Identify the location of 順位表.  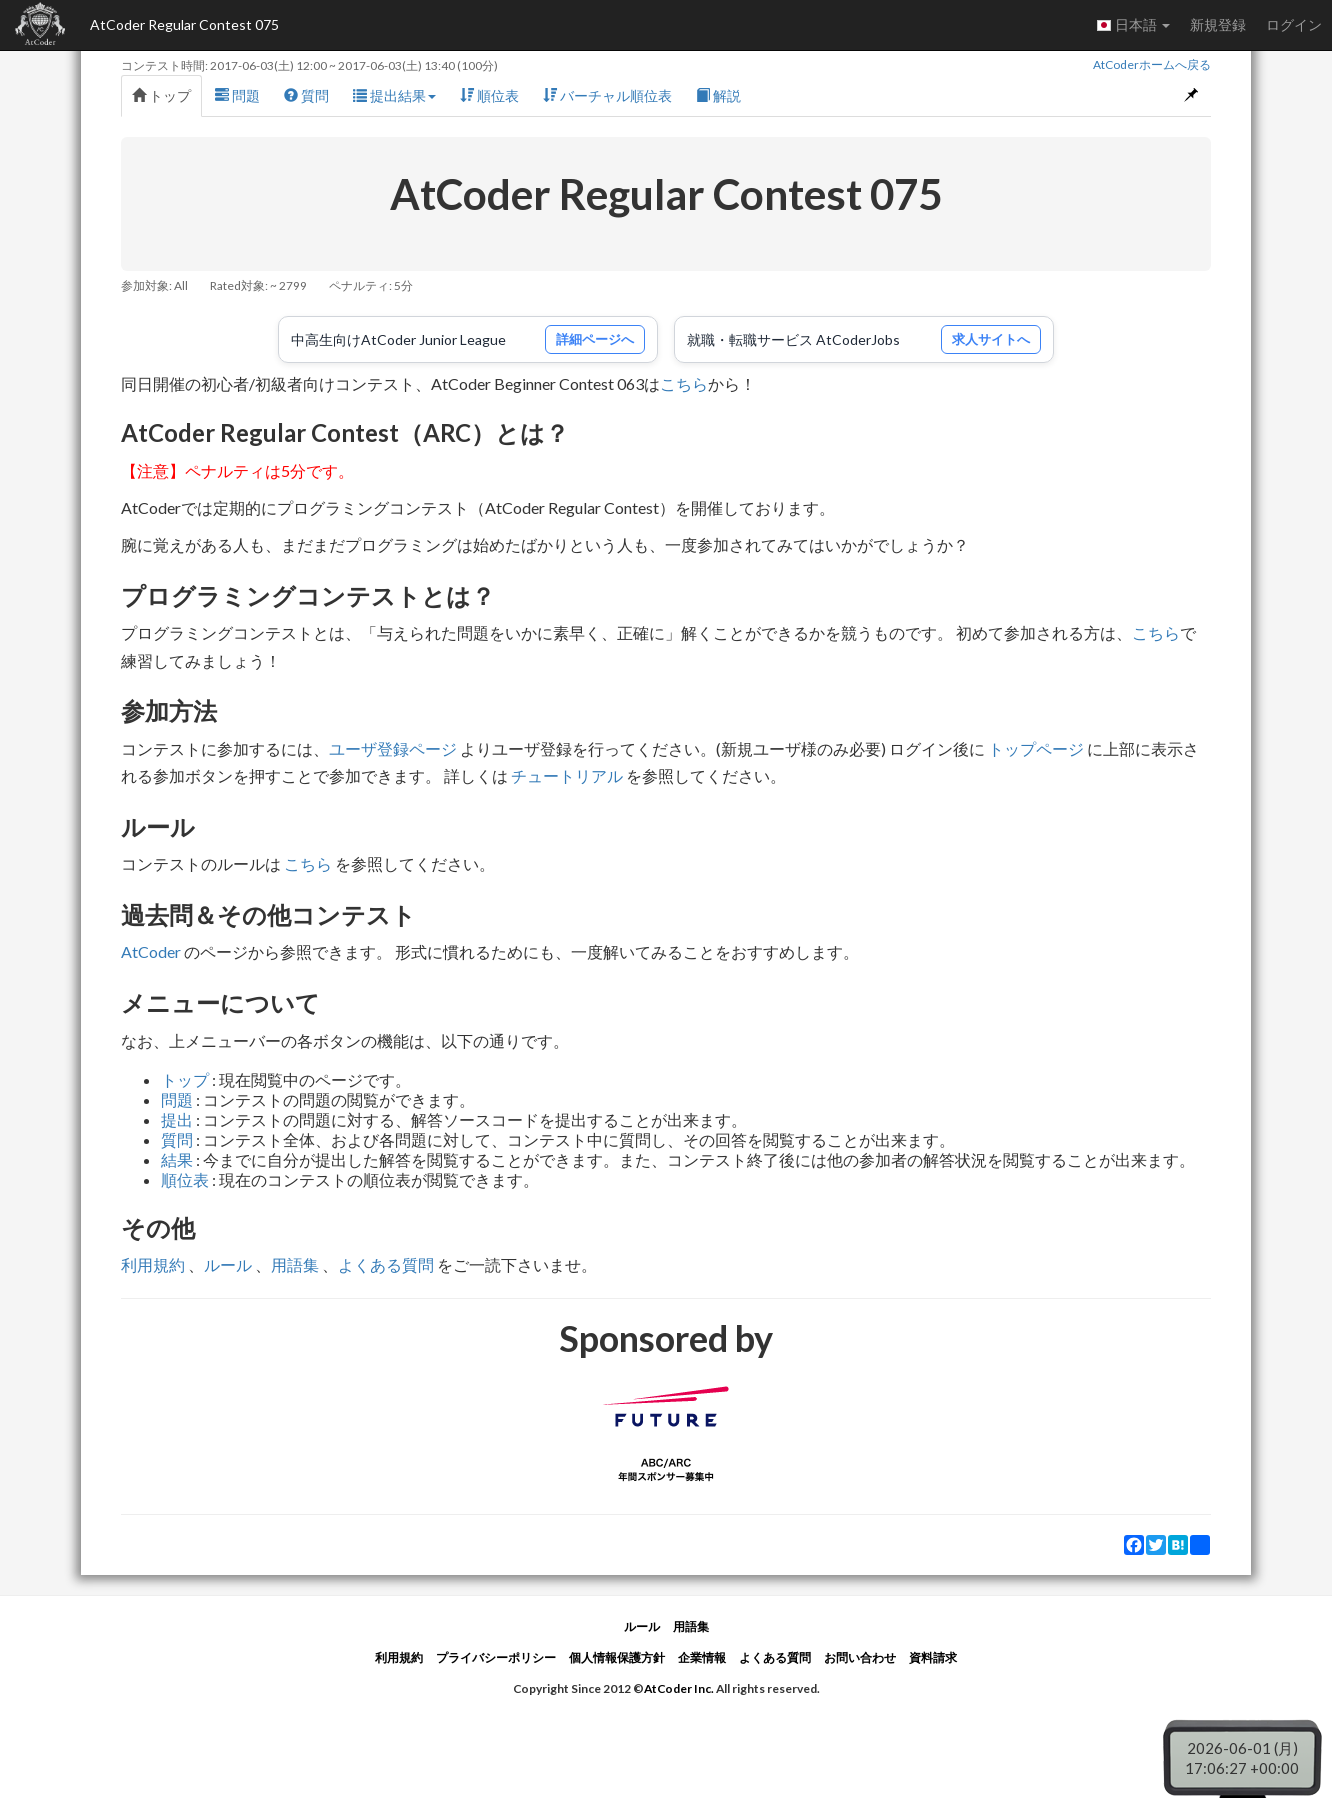
(489, 95).